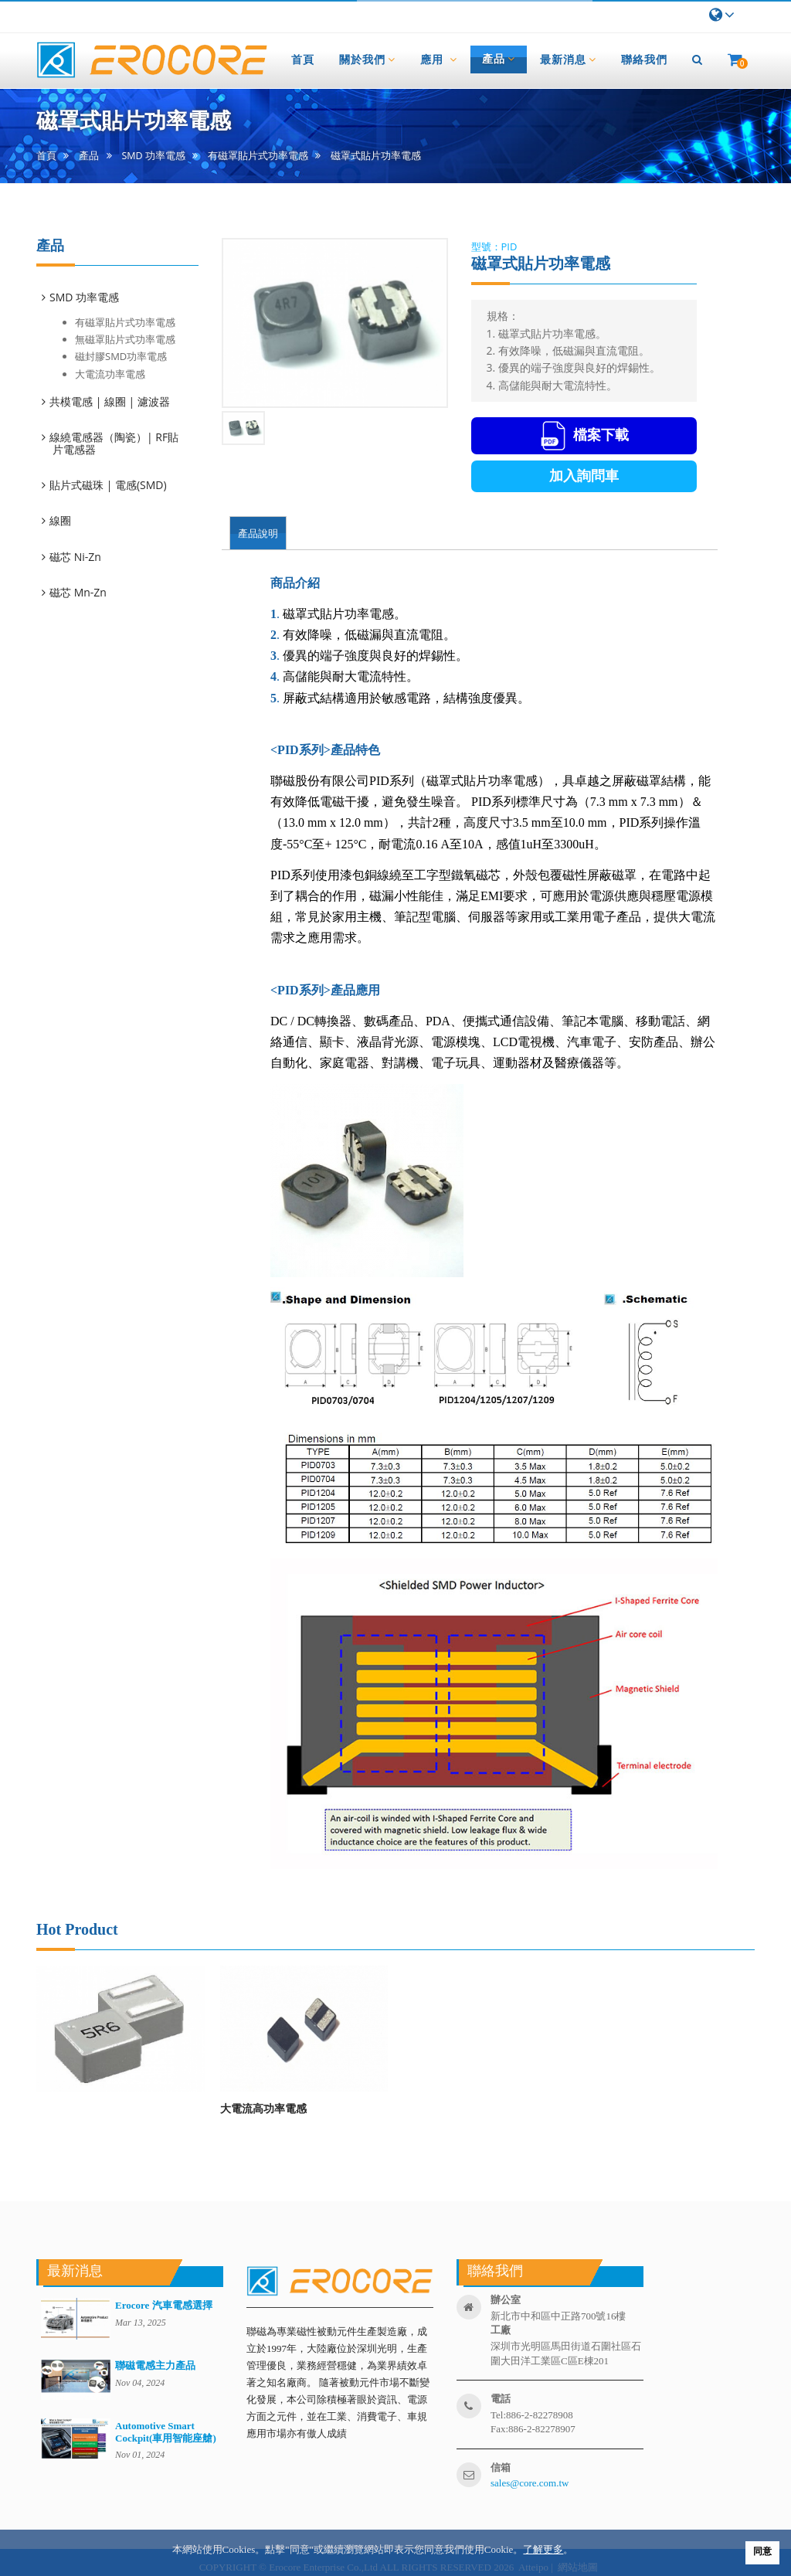  I want to click on 磁芯 Ni-Zn, so click(76, 556).